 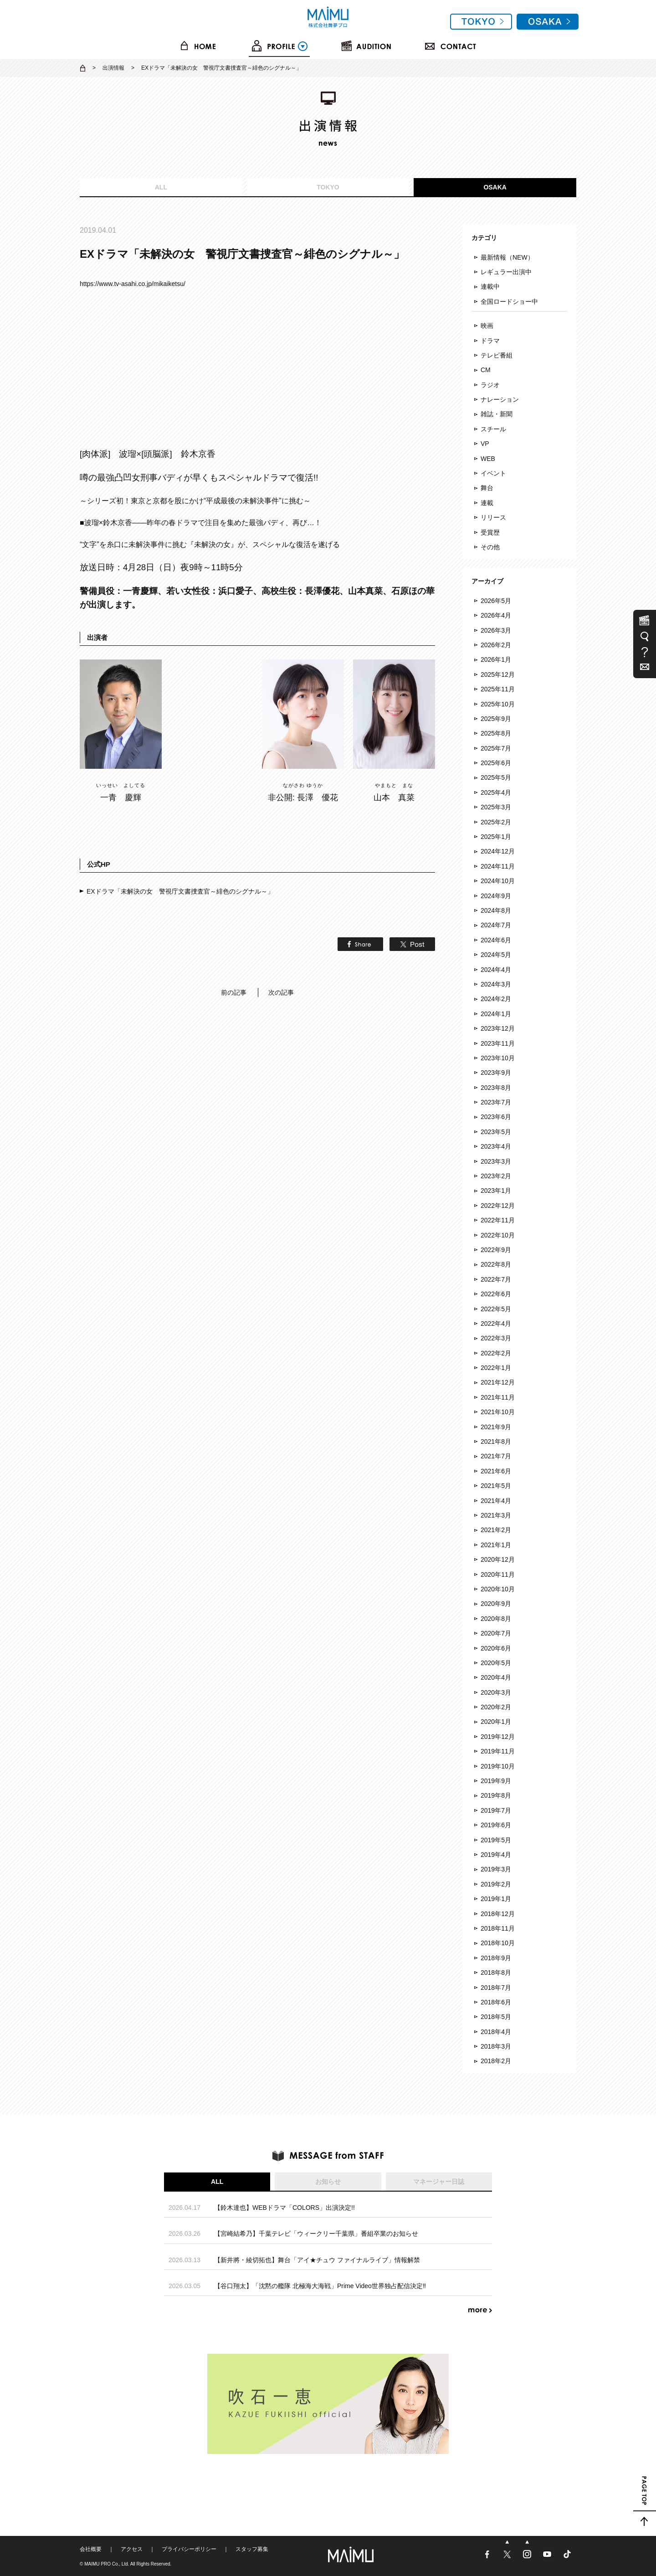 I want to click on 2020年9月, so click(x=496, y=1603).